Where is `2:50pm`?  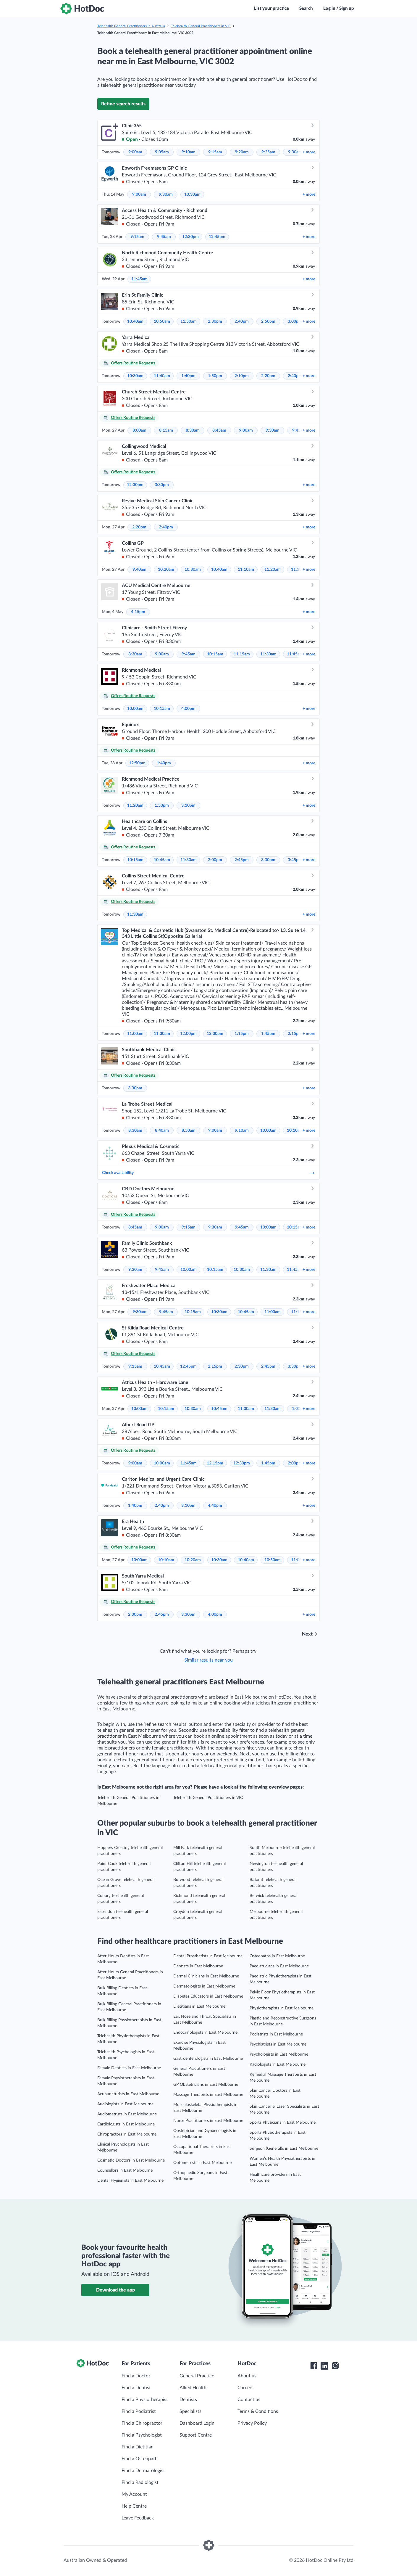
2:50pm is located at coordinates (268, 321).